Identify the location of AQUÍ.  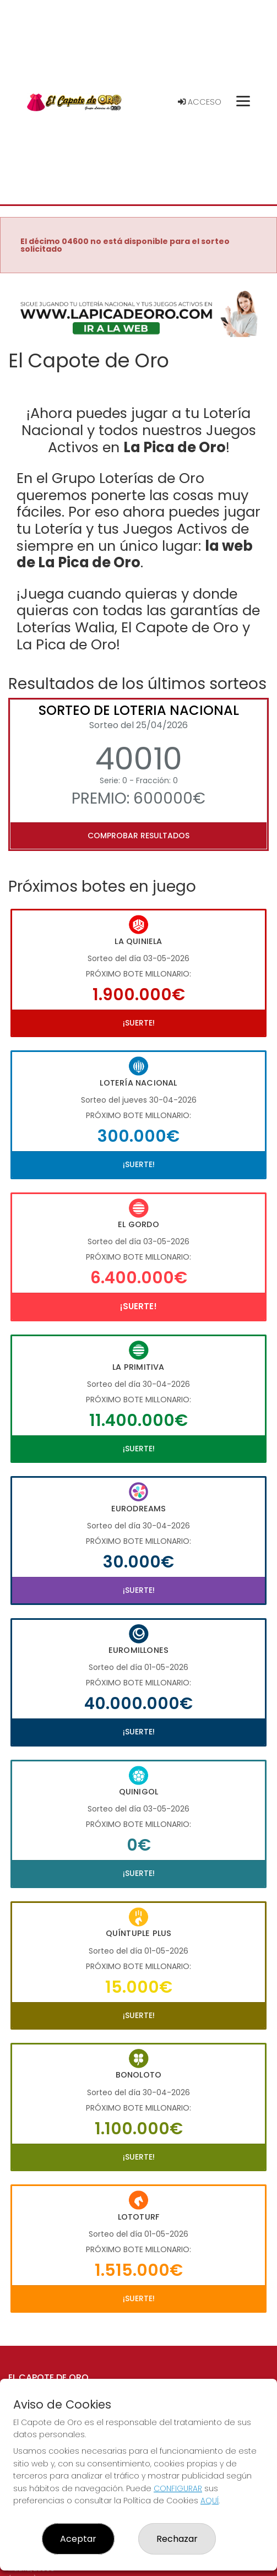
(209, 2500).